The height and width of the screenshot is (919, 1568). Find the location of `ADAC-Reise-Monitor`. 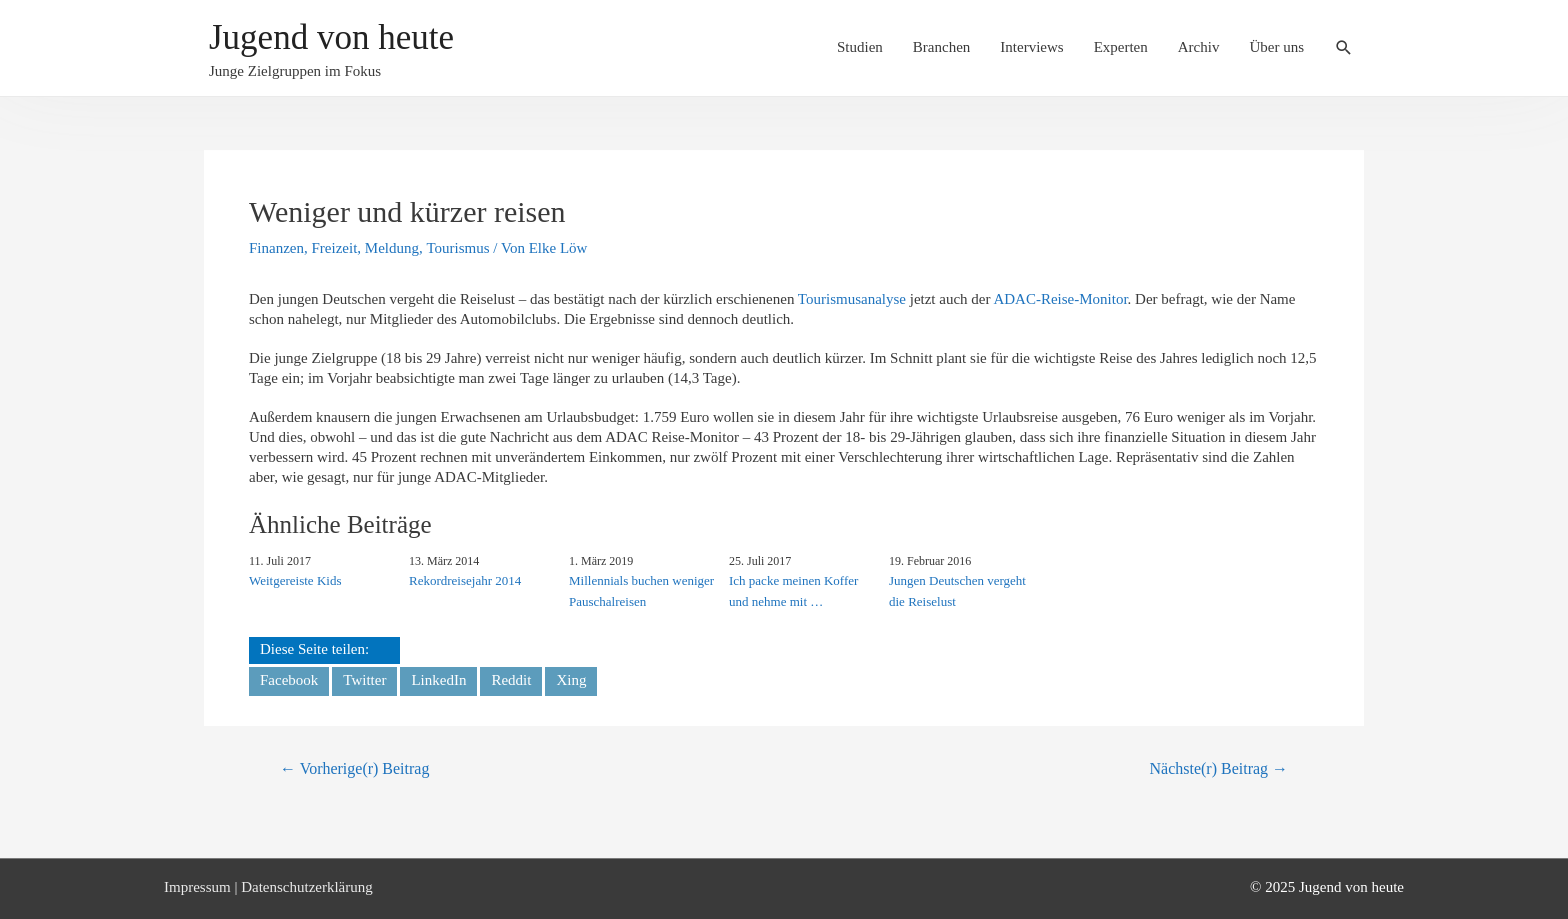

ADAC-Reise-Monitor is located at coordinates (1060, 299).